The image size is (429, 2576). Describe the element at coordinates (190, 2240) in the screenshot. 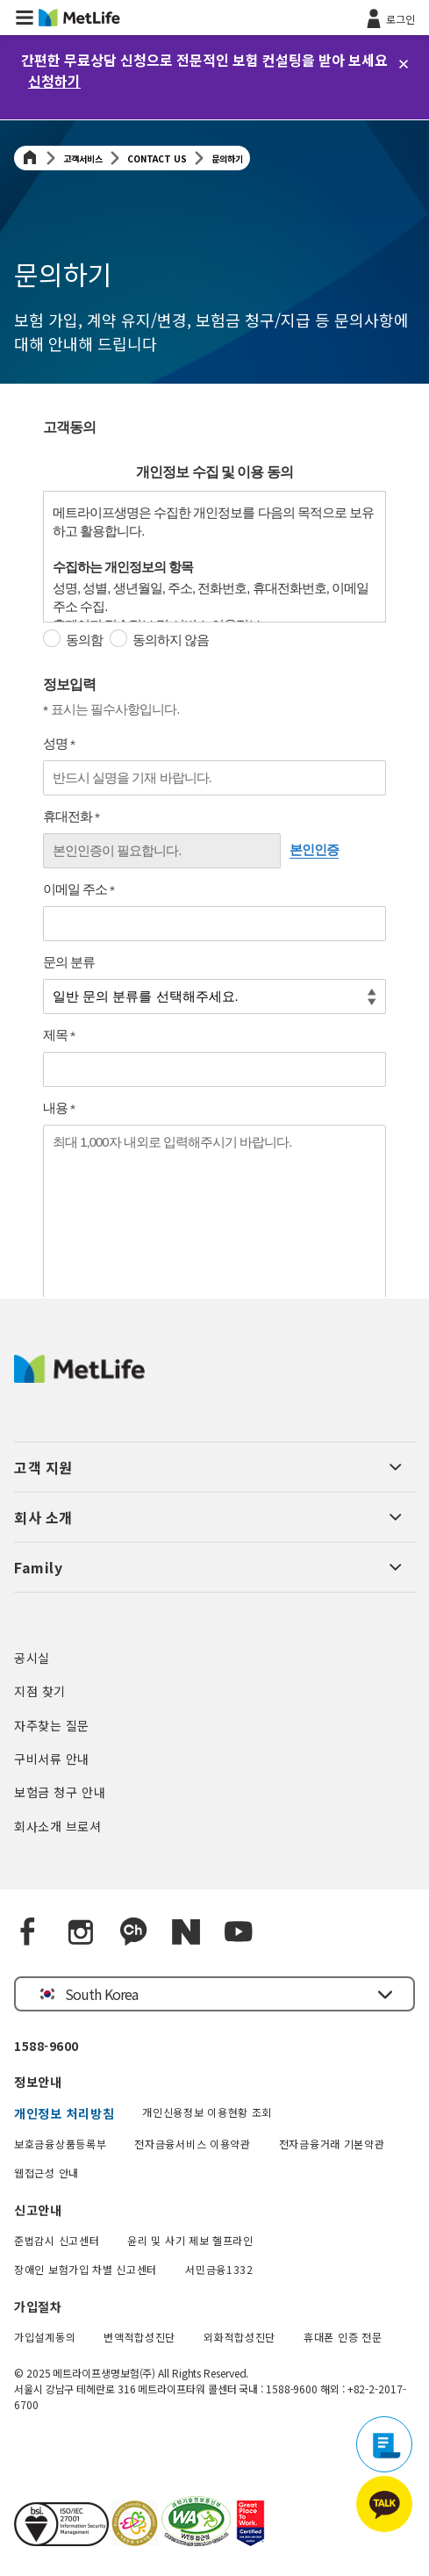

I see `윤리 및 사기 제보 헬프라인` at that location.